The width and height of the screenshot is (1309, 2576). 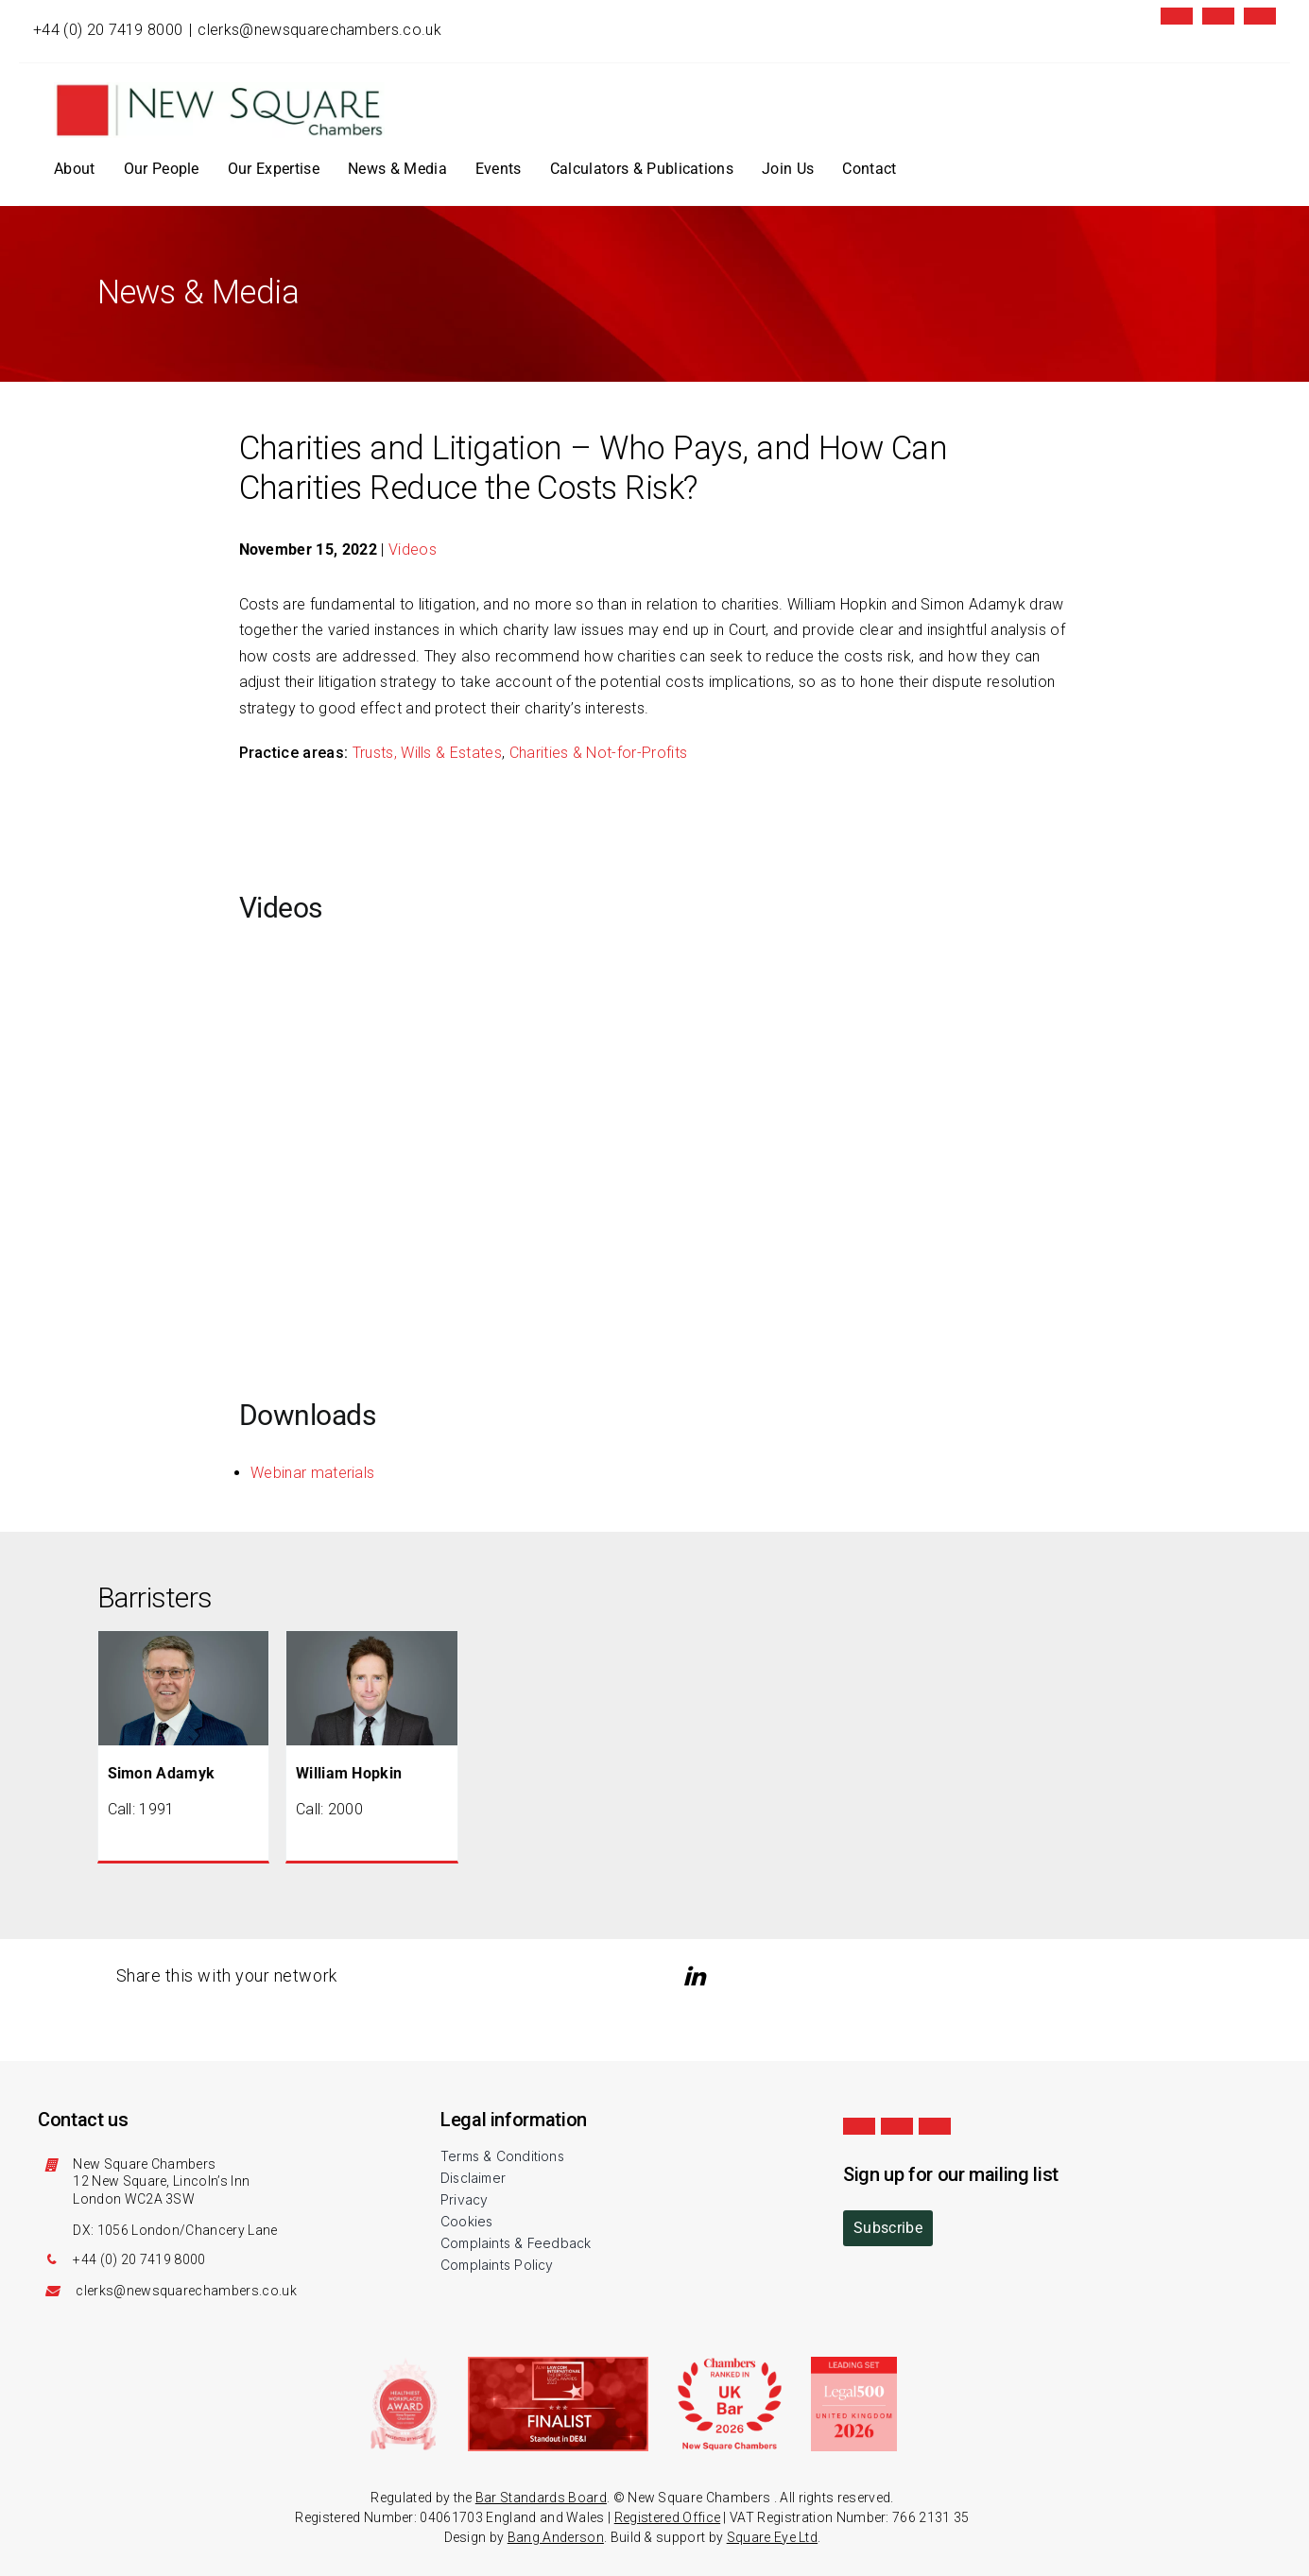 What do you see at coordinates (473, 2178) in the screenshot?
I see `Disclaimer` at bounding box center [473, 2178].